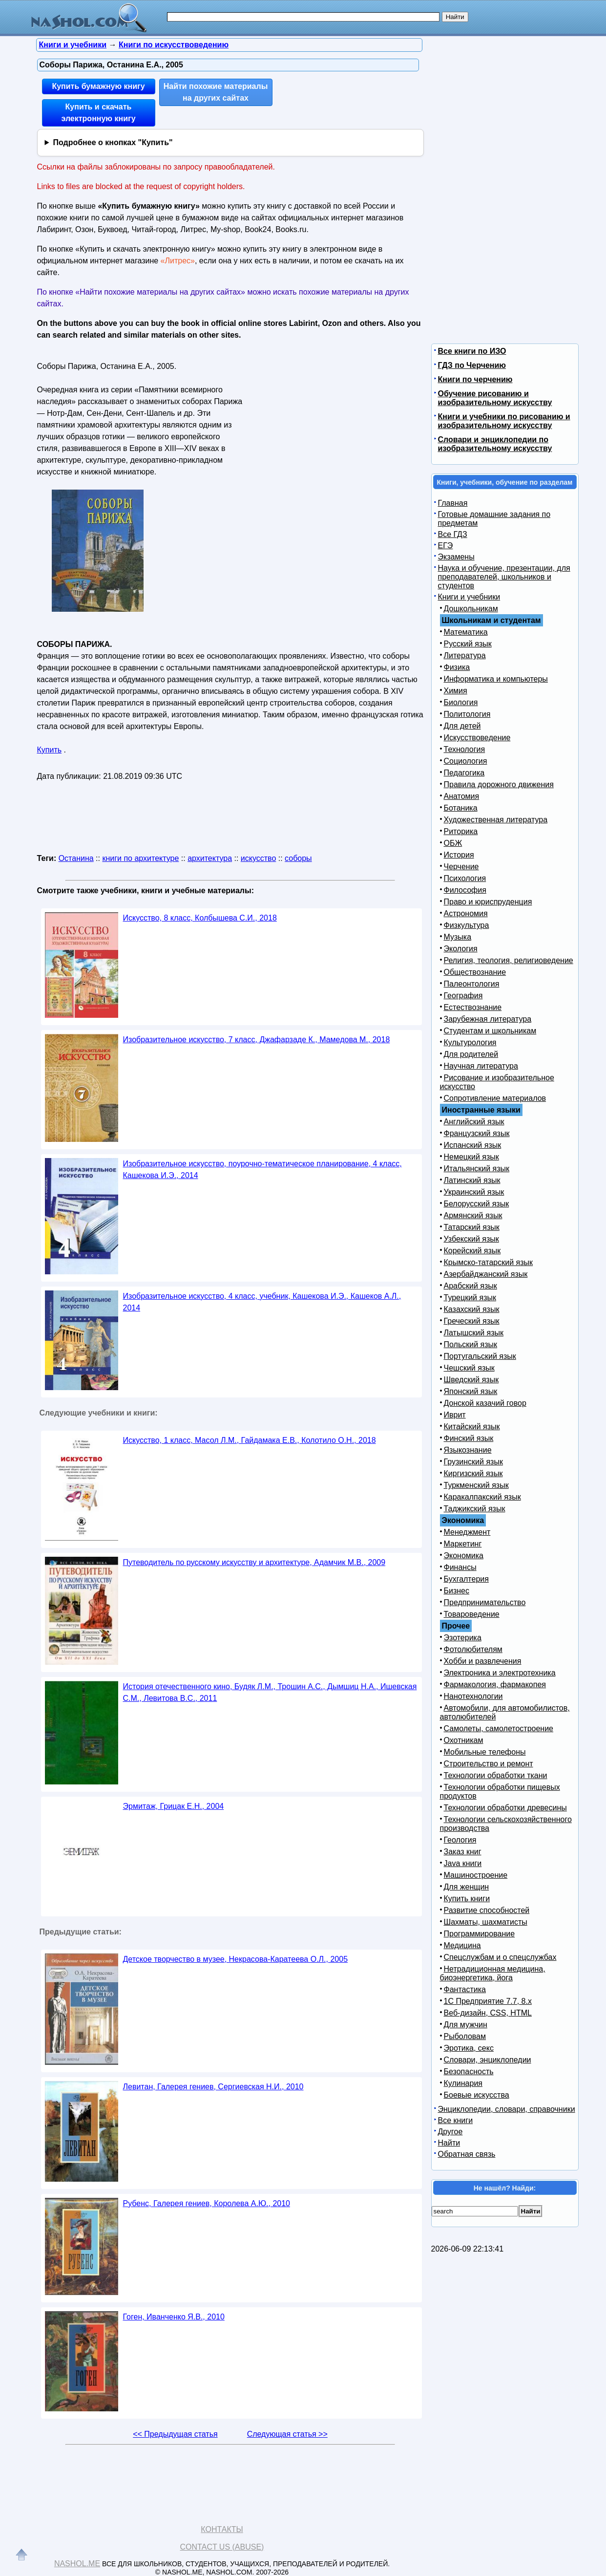 The width and height of the screenshot is (606, 2576). What do you see at coordinates (464, 1555) in the screenshot?
I see `Экономика` at bounding box center [464, 1555].